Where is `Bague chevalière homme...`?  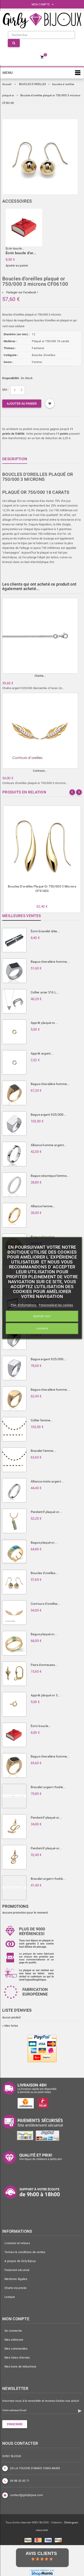 Bague chevalière homme... is located at coordinates (50, 961).